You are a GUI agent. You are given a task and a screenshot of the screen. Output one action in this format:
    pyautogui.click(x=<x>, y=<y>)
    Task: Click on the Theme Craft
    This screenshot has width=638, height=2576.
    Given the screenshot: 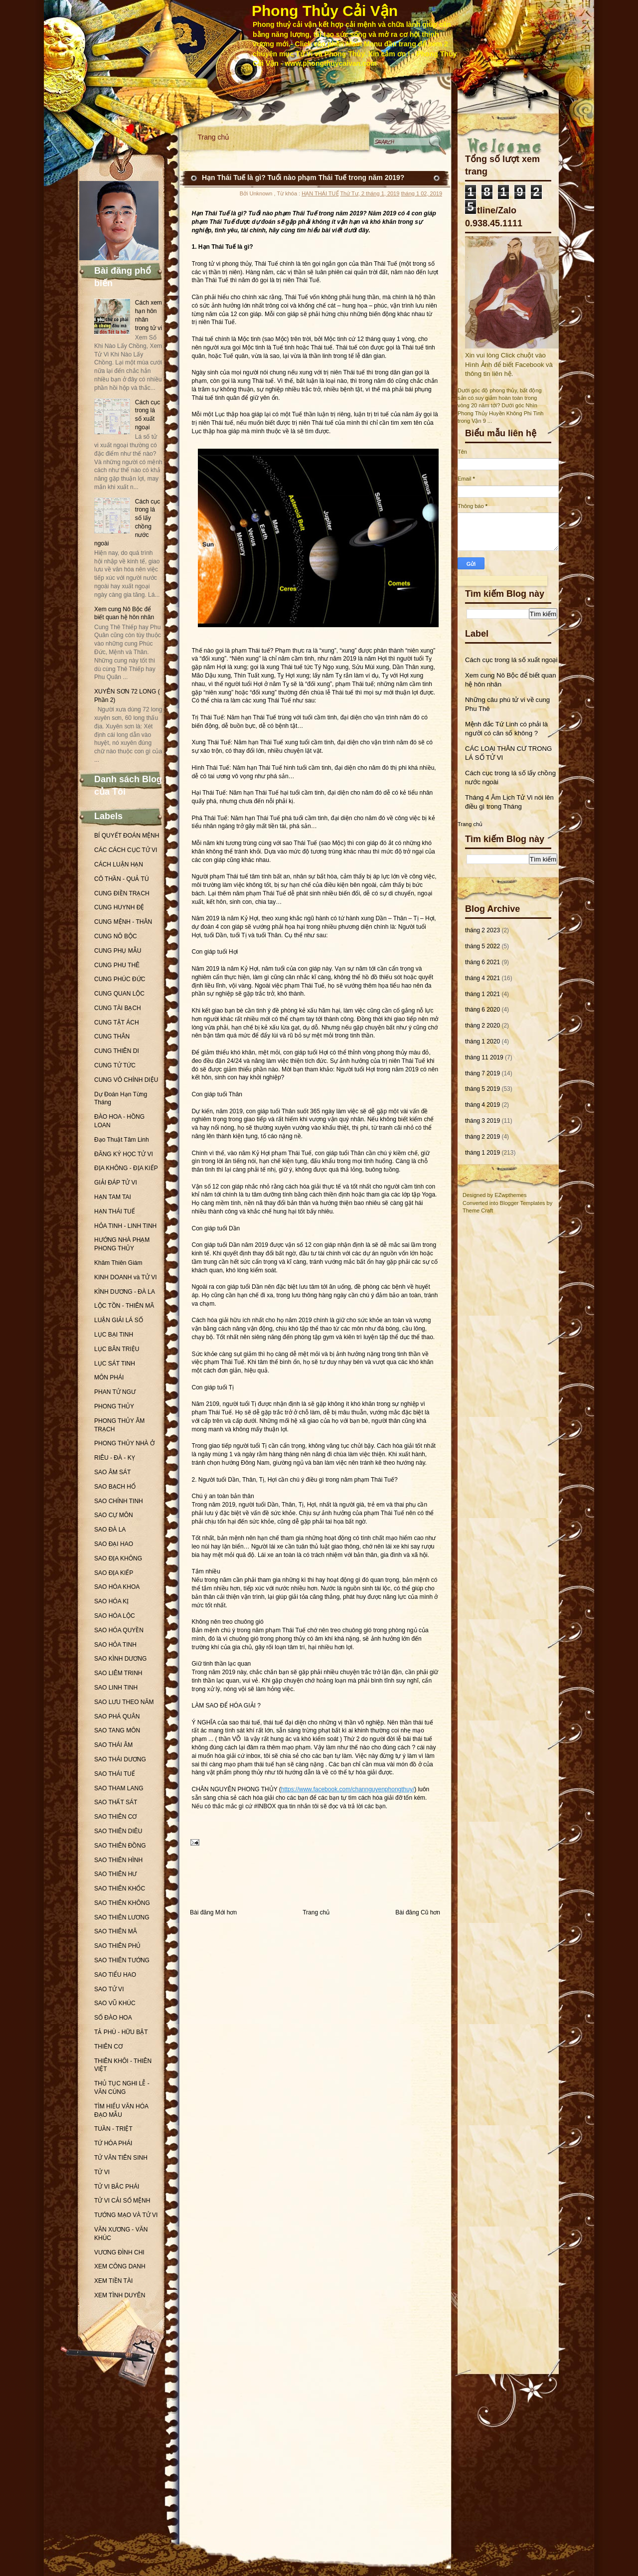 What is the action you would take?
    pyautogui.click(x=478, y=1210)
    